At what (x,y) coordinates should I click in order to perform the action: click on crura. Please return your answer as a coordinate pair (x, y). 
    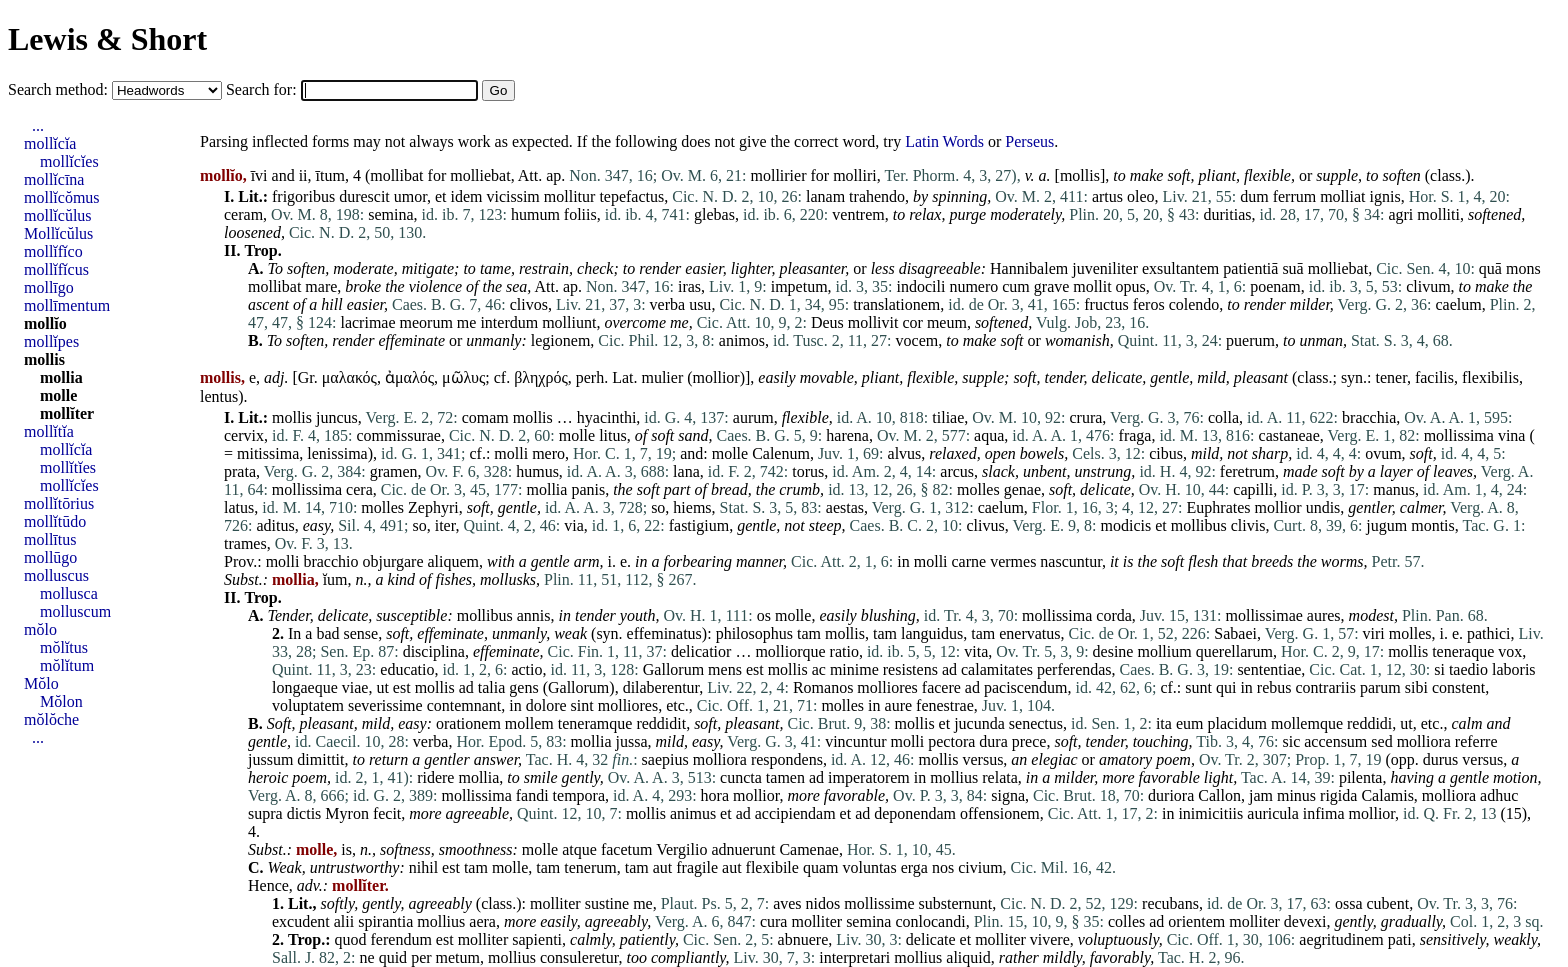
    Looking at the image, I should click on (1085, 417).